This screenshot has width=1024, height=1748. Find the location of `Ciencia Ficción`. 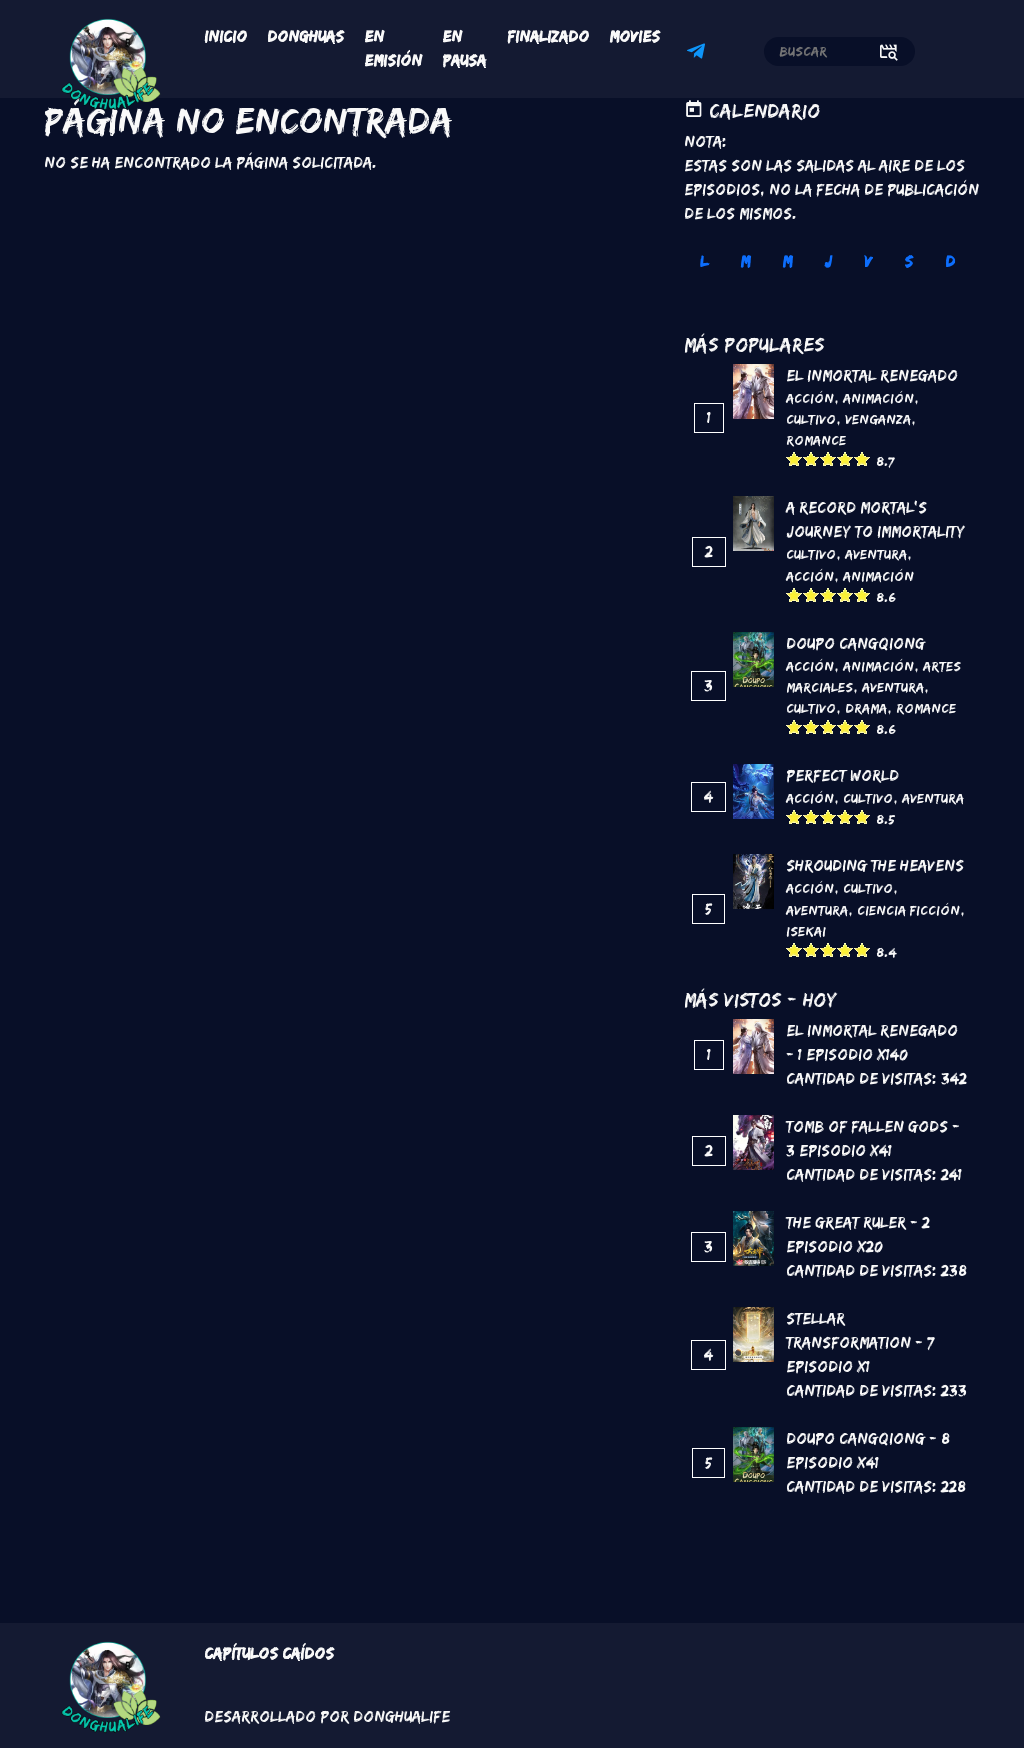

Ciencia Ficción is located at coordinates (908, 910).